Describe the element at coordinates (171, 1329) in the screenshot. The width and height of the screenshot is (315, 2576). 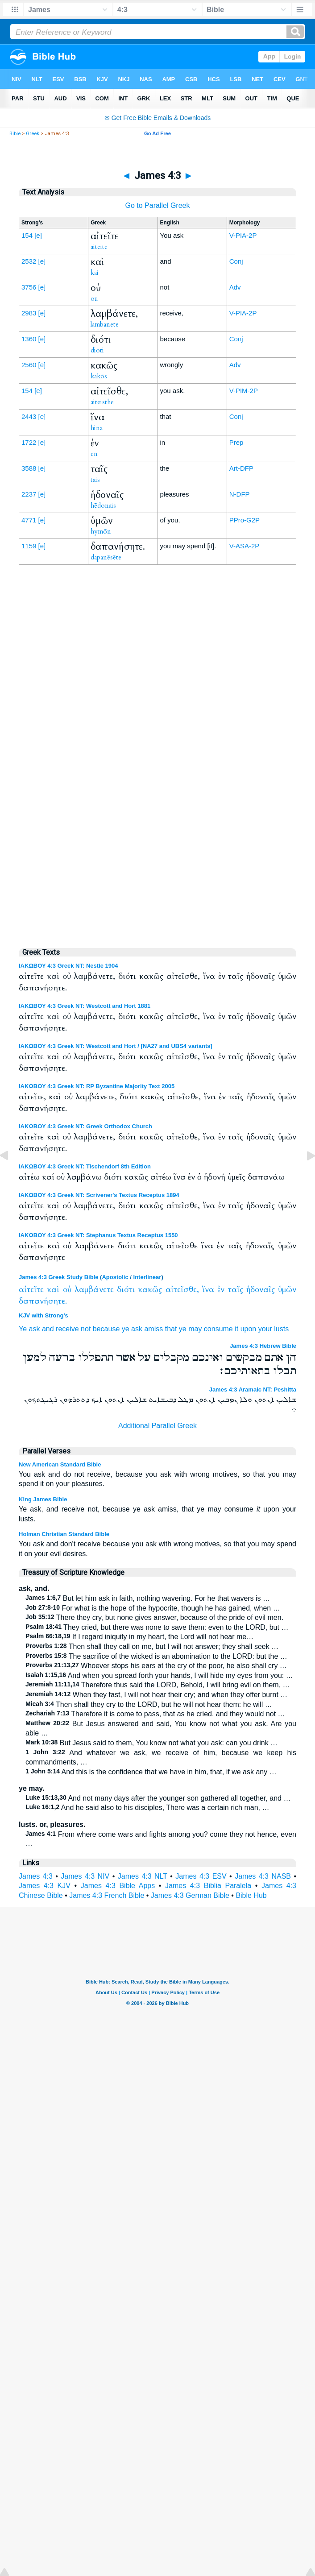
I see `that` at that location.